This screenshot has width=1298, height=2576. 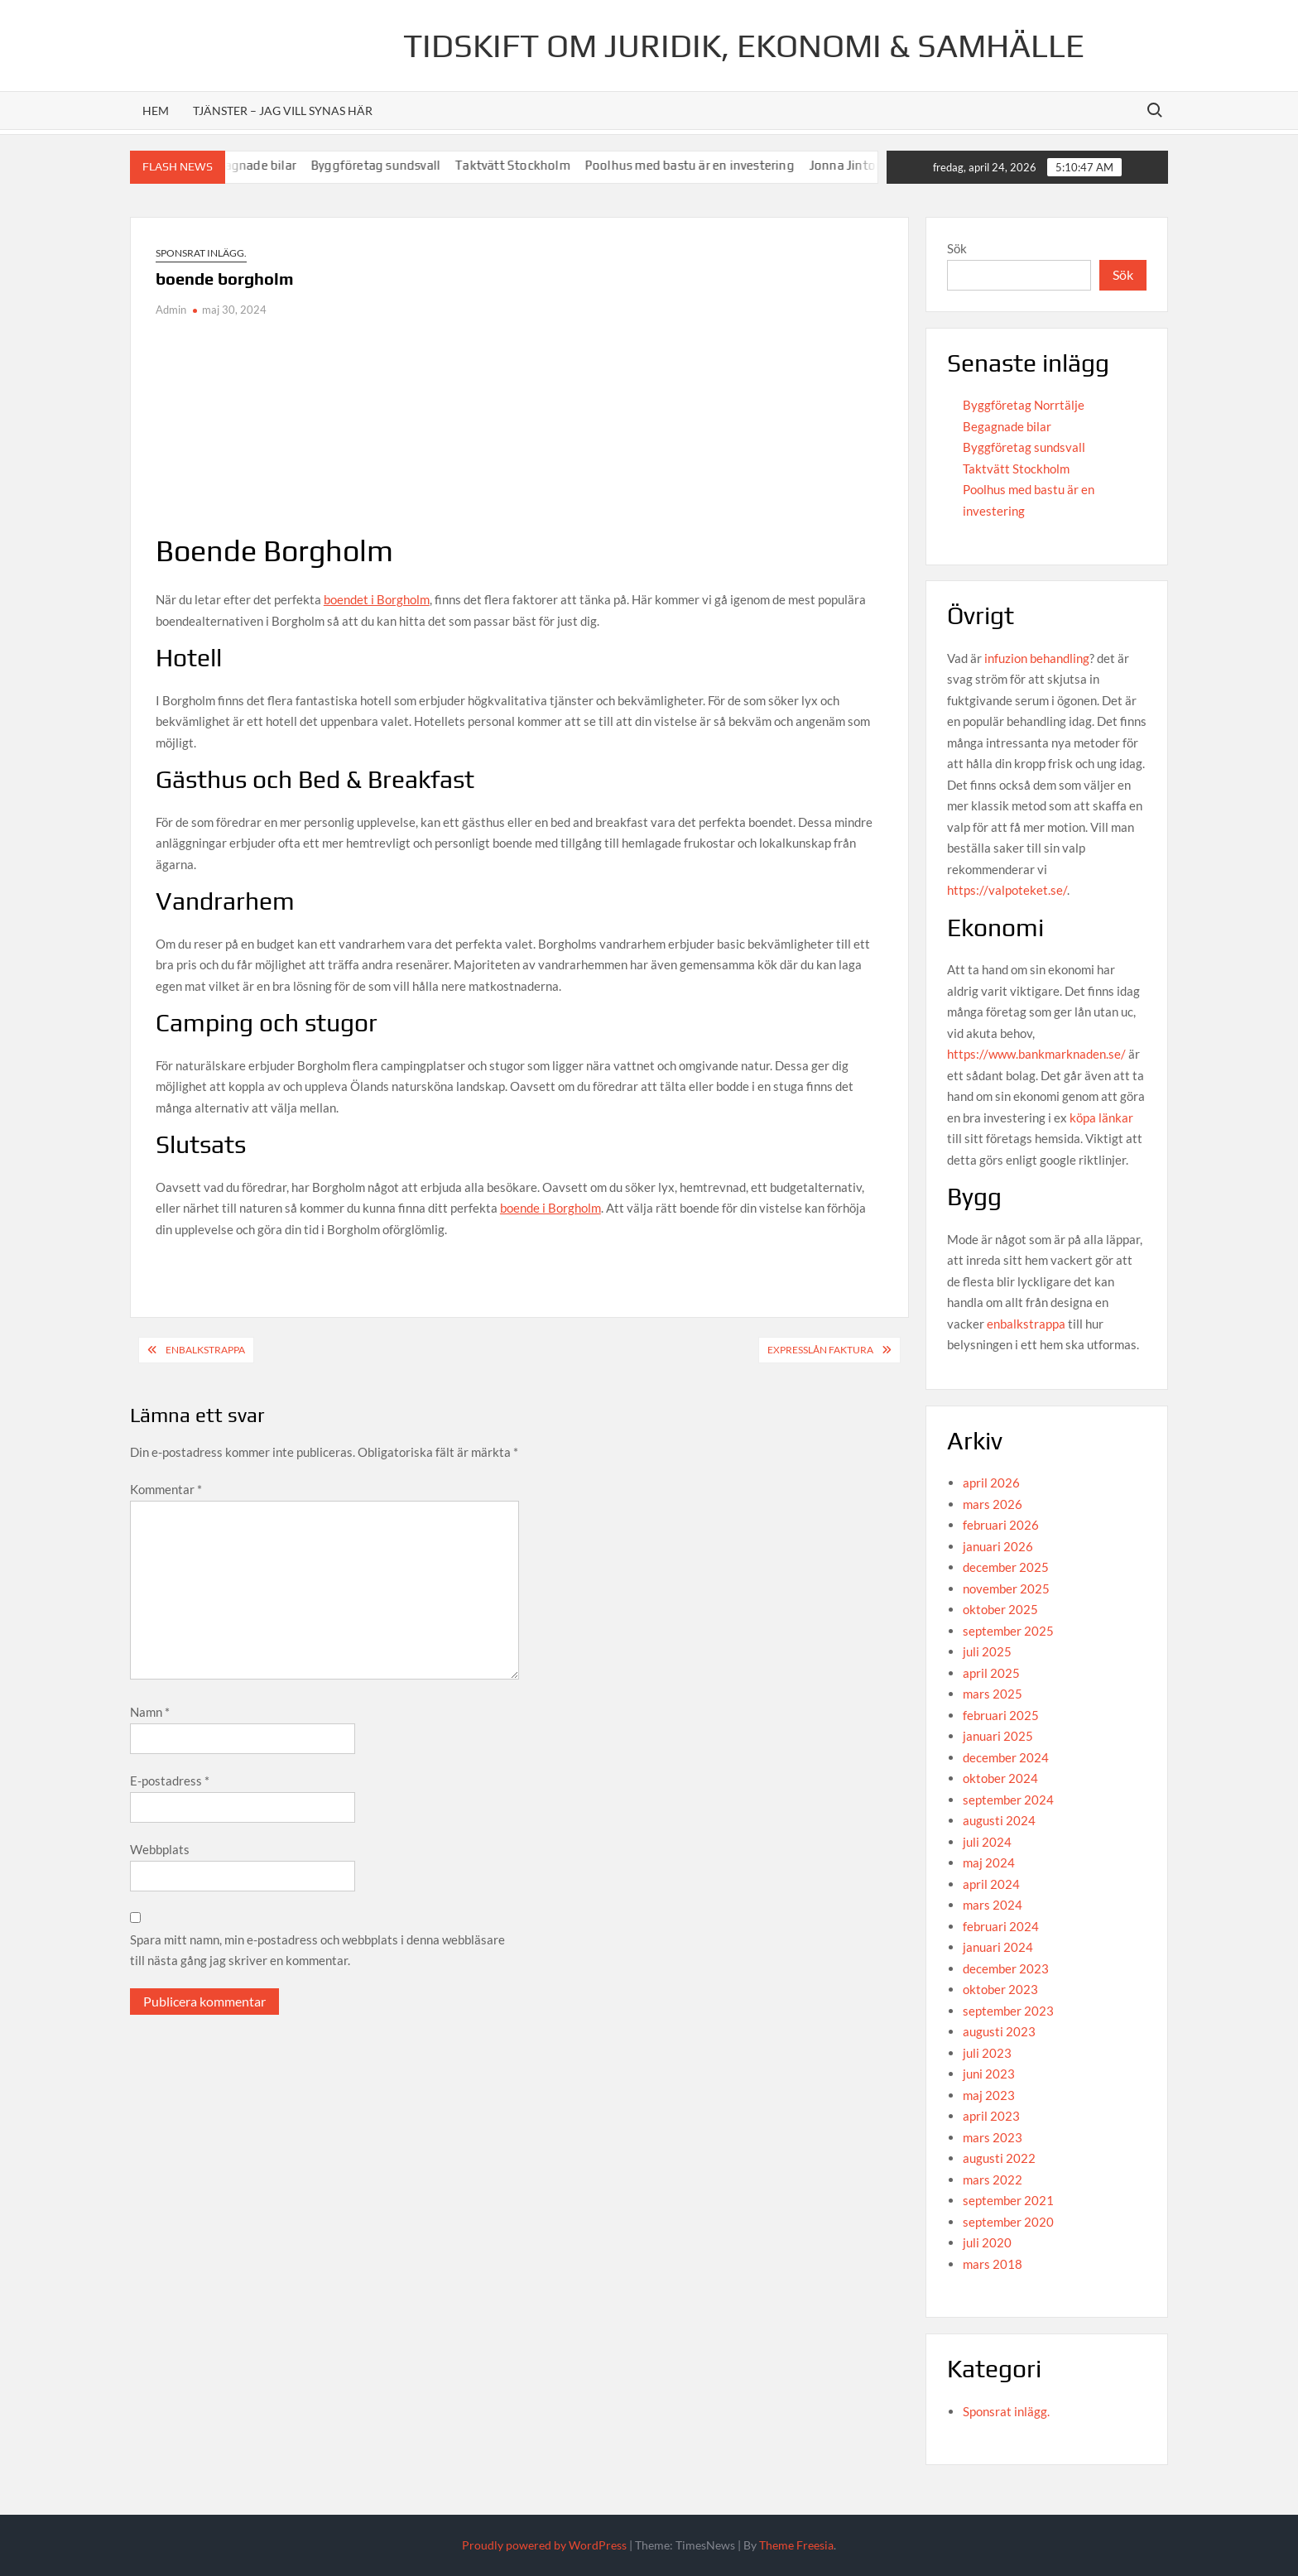 What do you see at coordinates (999, 2031) in the screenshot?
I see `augusti 2023` at bounding box center [999, 2031].